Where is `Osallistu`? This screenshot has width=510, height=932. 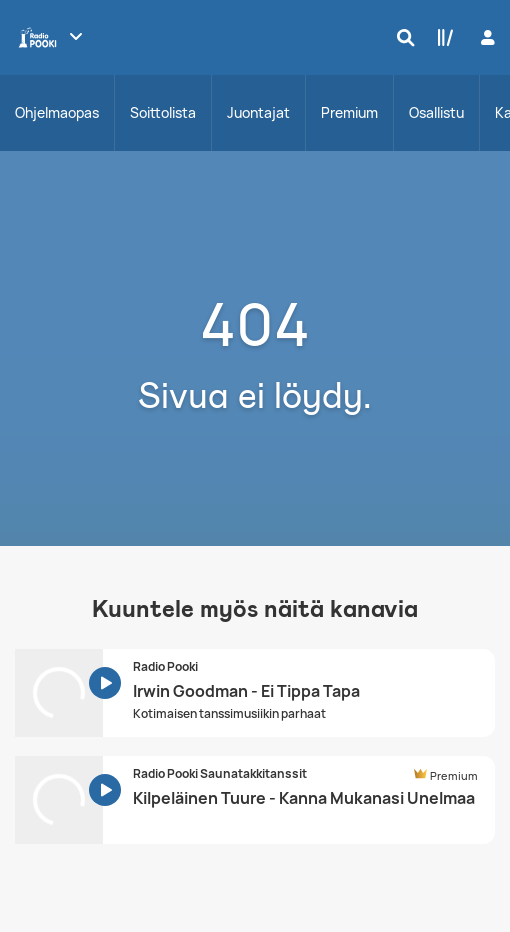 Osallistu is located at coordinates (436, 112).